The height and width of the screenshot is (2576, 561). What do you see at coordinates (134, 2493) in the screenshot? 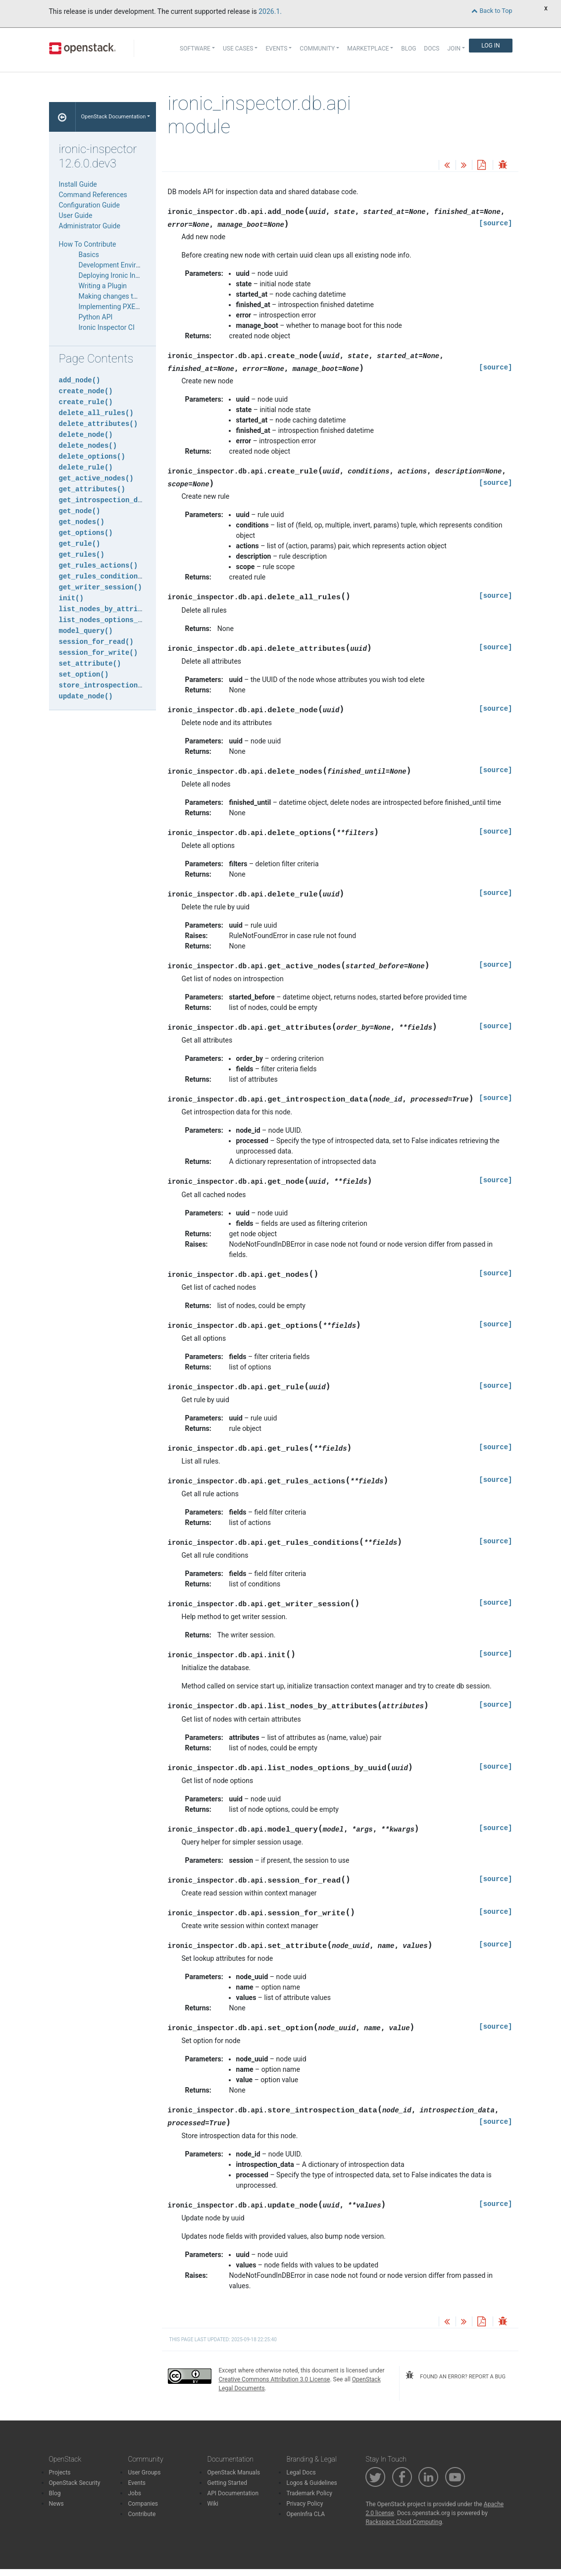
I see `Jobs` at bounding box center [134, 2493].